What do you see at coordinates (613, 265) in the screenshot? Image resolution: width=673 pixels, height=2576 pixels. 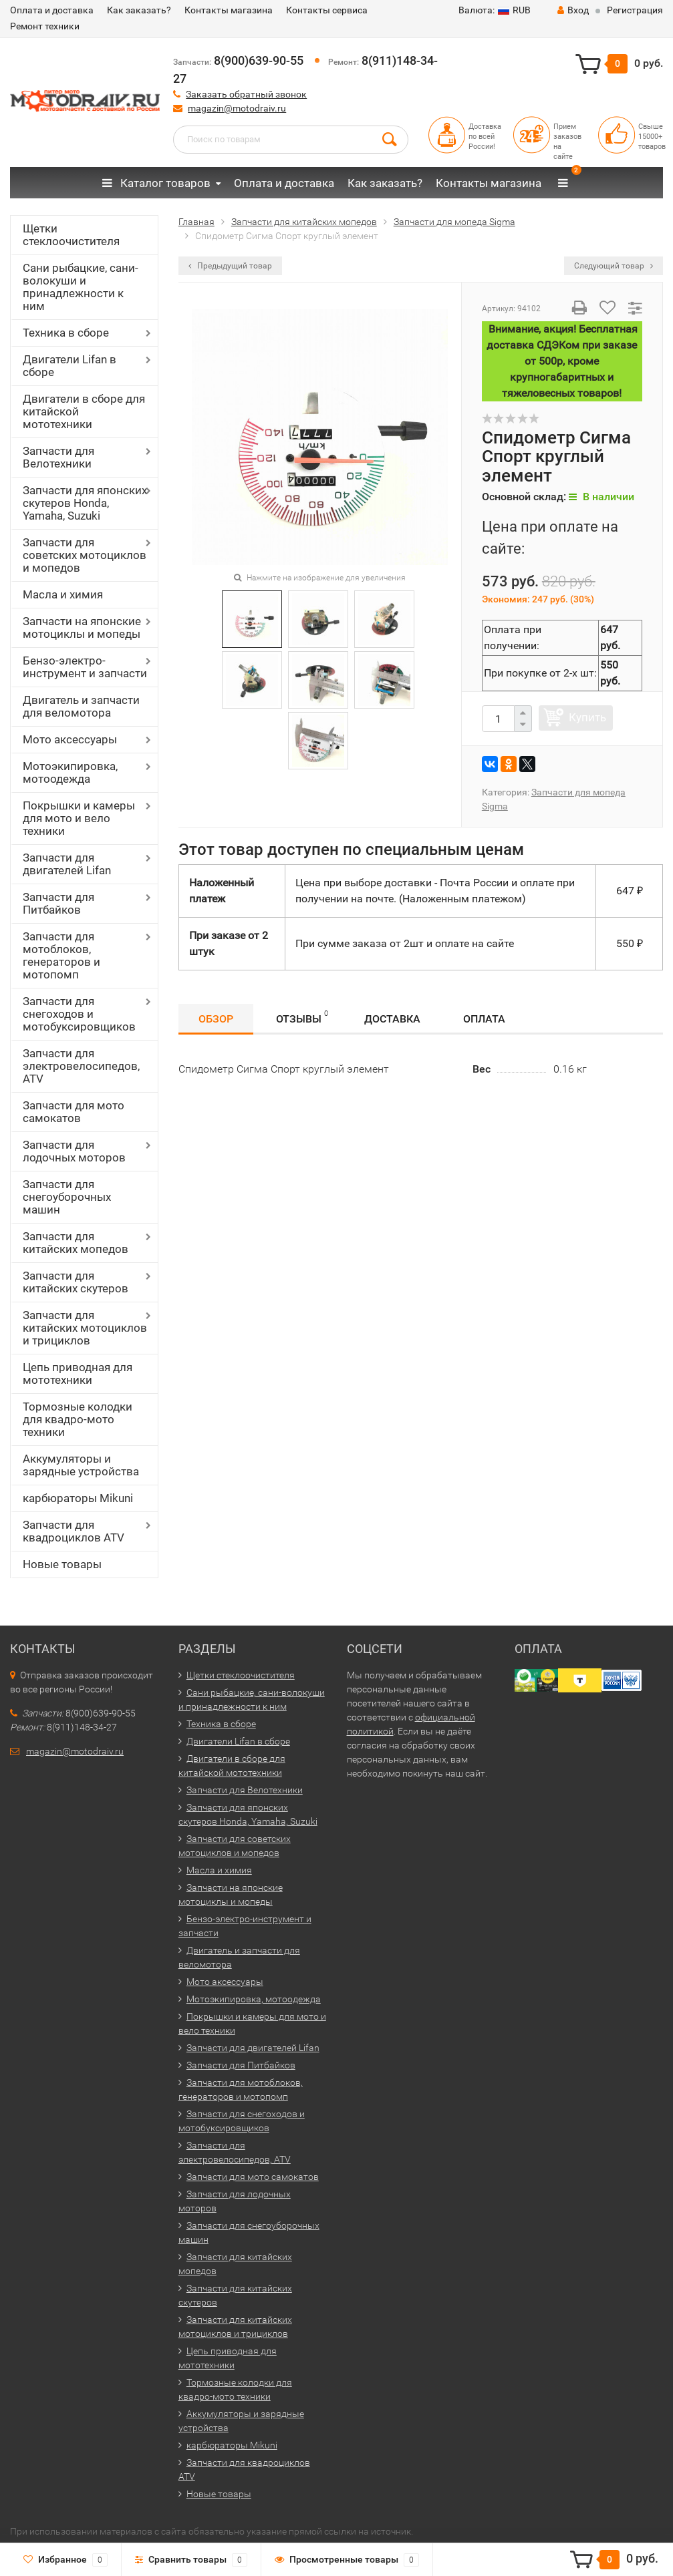 I see `Следующий товар` at bounding box center [613, 265].